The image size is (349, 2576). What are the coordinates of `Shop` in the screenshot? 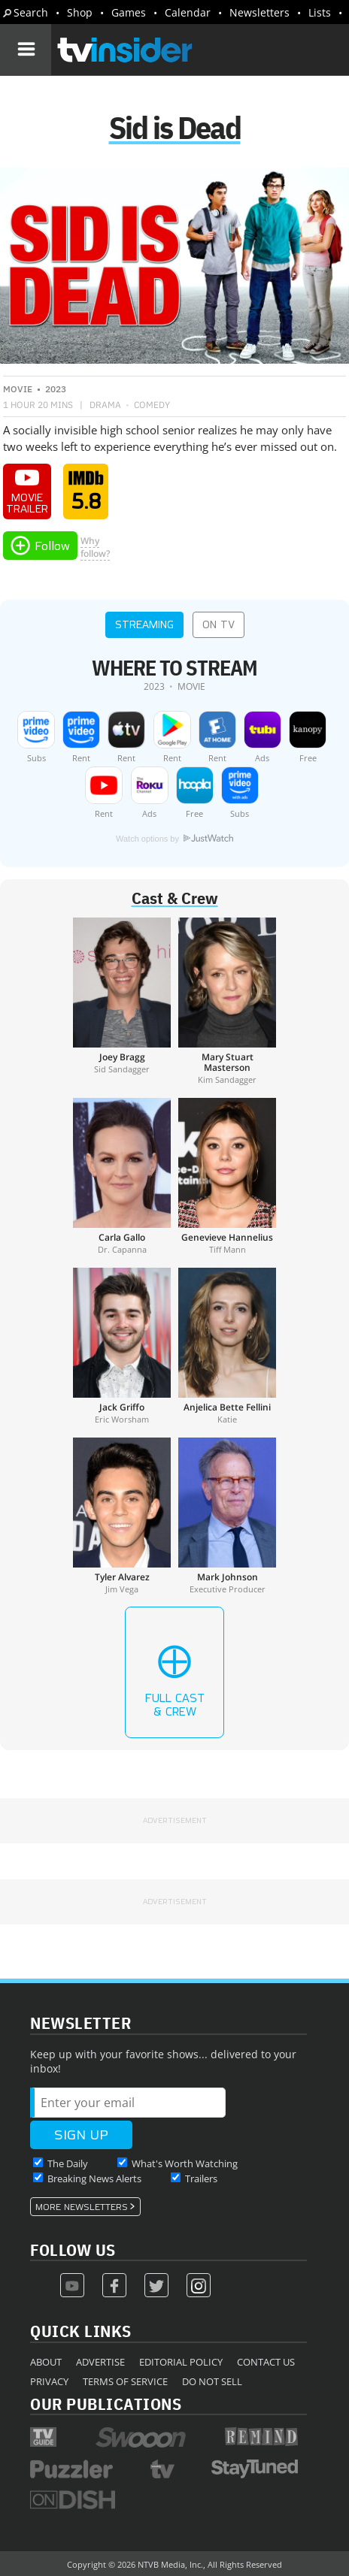 It's located at (80, 12).